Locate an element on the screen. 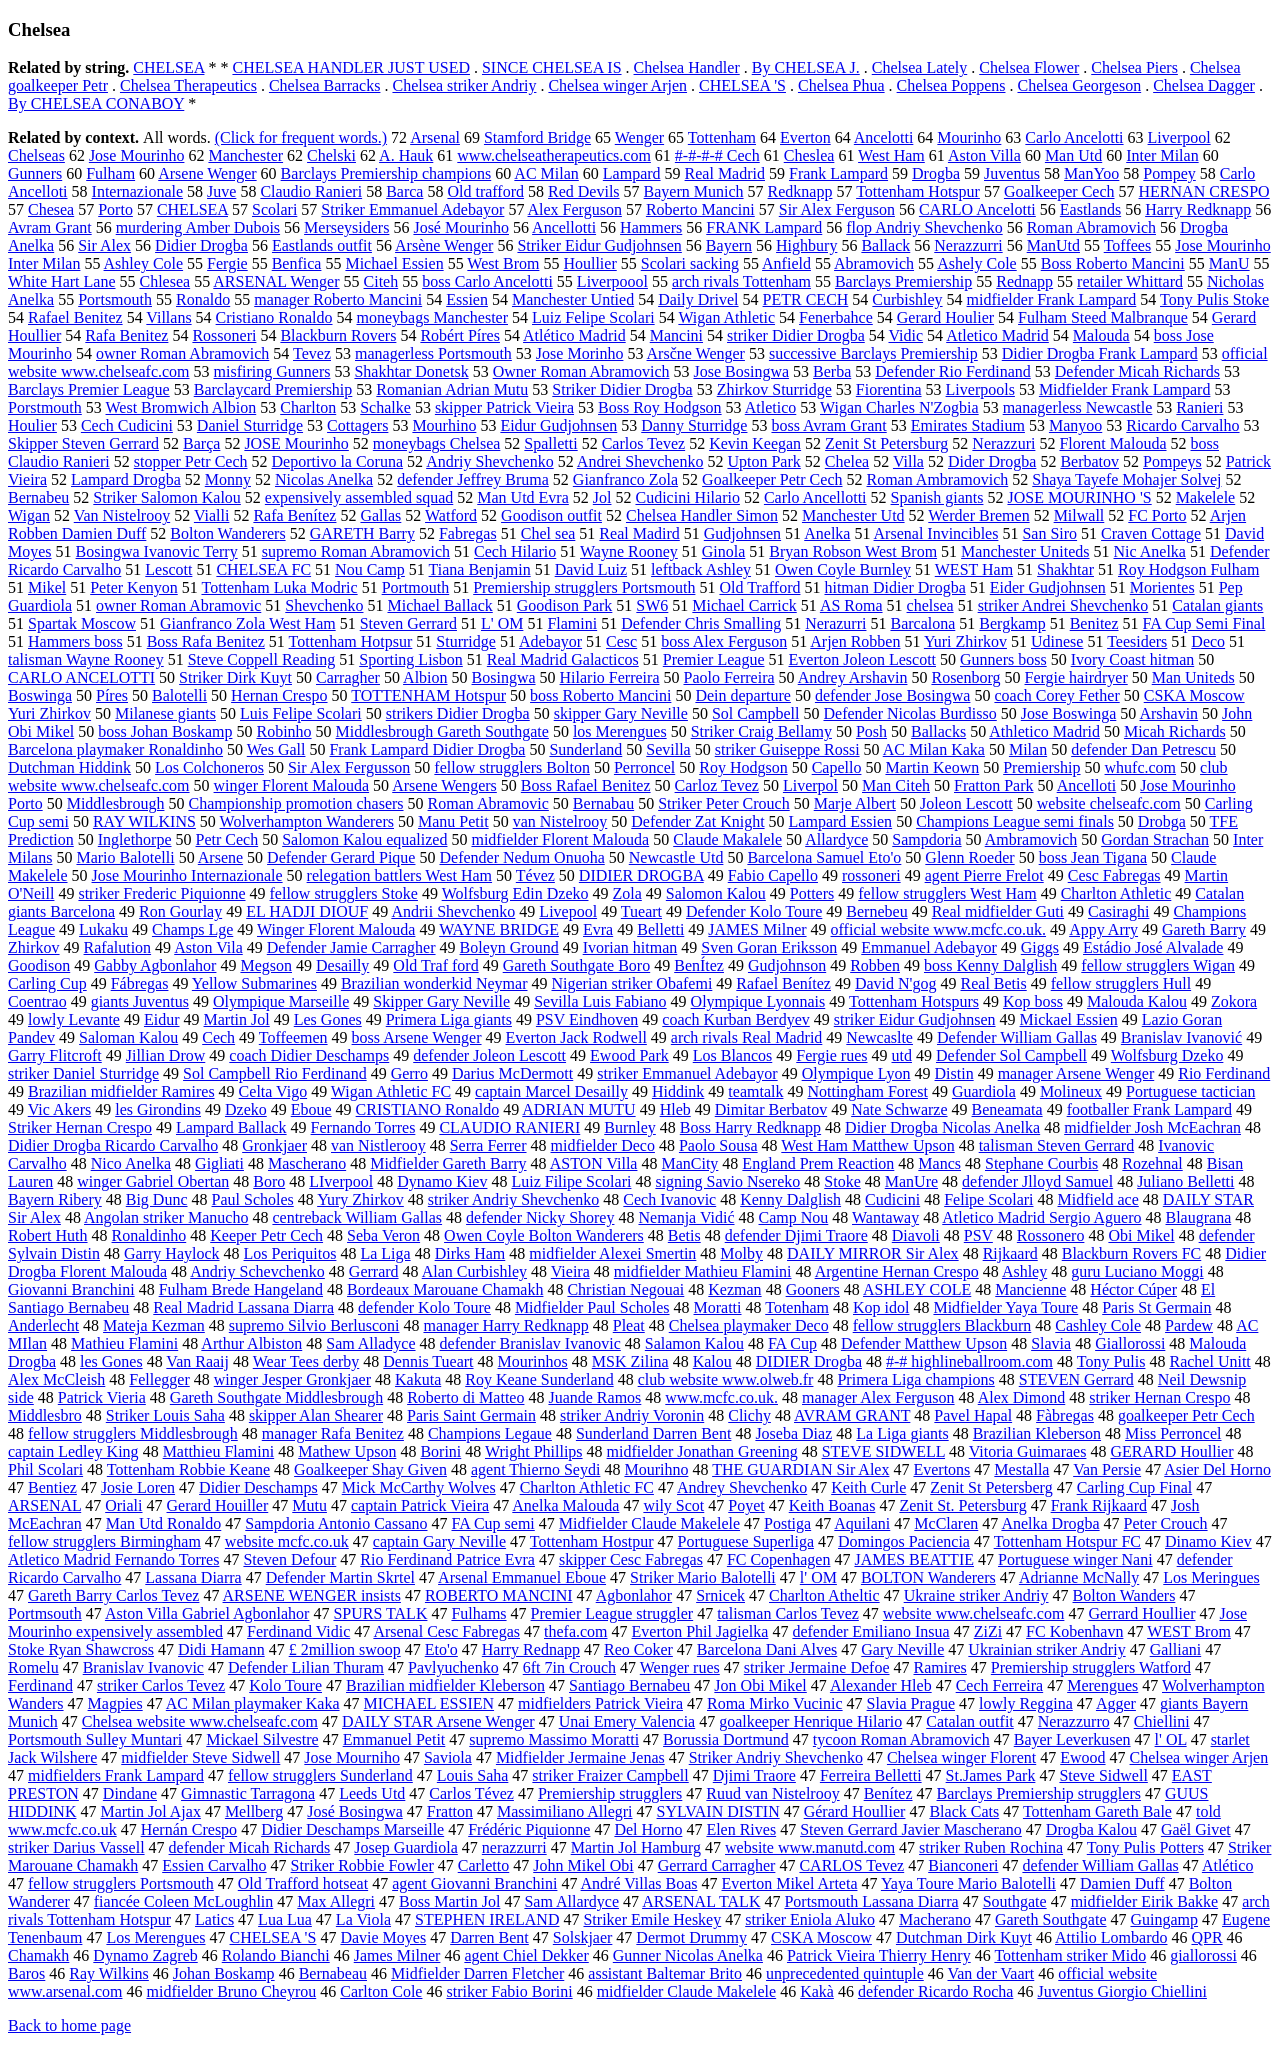 This screenshot has width=1280, height=2051. Gareth Barry Carlos Tevez is located at coordinates (113, 1595).